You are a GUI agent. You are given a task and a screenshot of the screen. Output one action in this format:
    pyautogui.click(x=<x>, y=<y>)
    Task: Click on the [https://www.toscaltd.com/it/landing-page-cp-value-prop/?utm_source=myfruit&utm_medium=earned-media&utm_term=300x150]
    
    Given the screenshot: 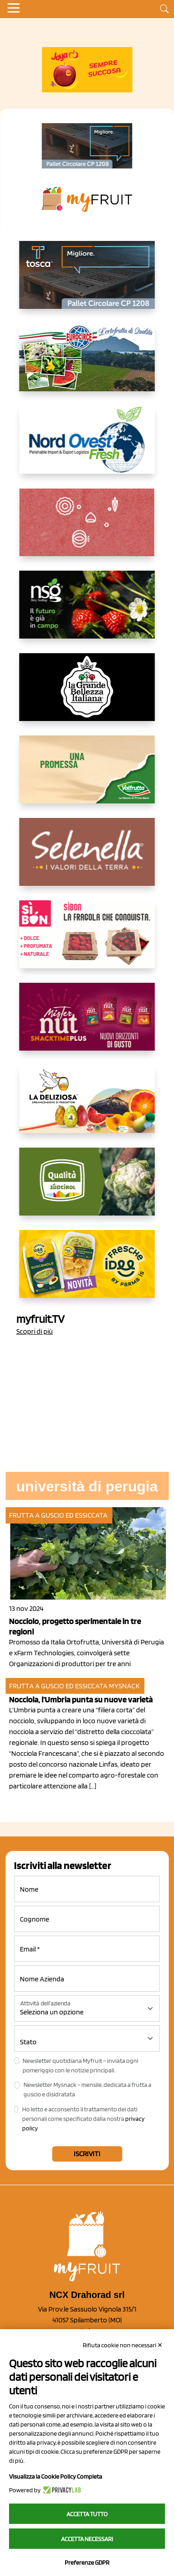 What is the action you would take?
    pyautogui.click(x=87, y=282)
    